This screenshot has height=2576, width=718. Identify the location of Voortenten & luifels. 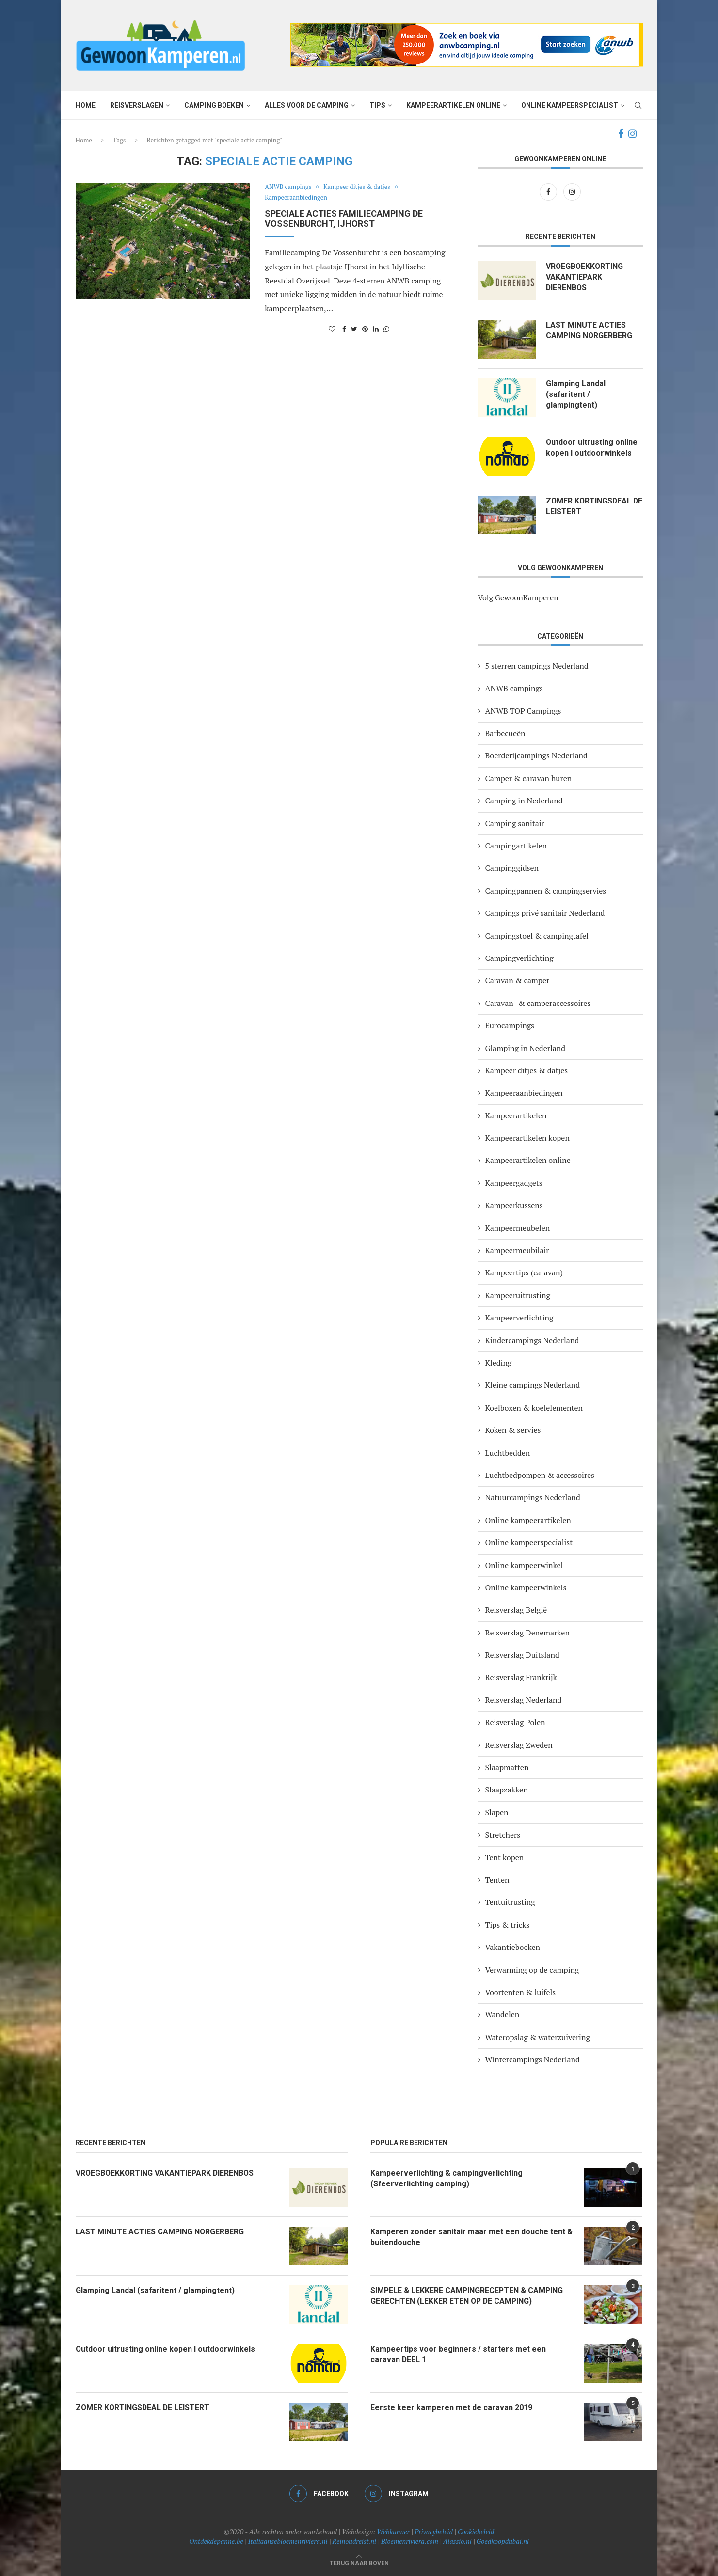
(520, 1992).